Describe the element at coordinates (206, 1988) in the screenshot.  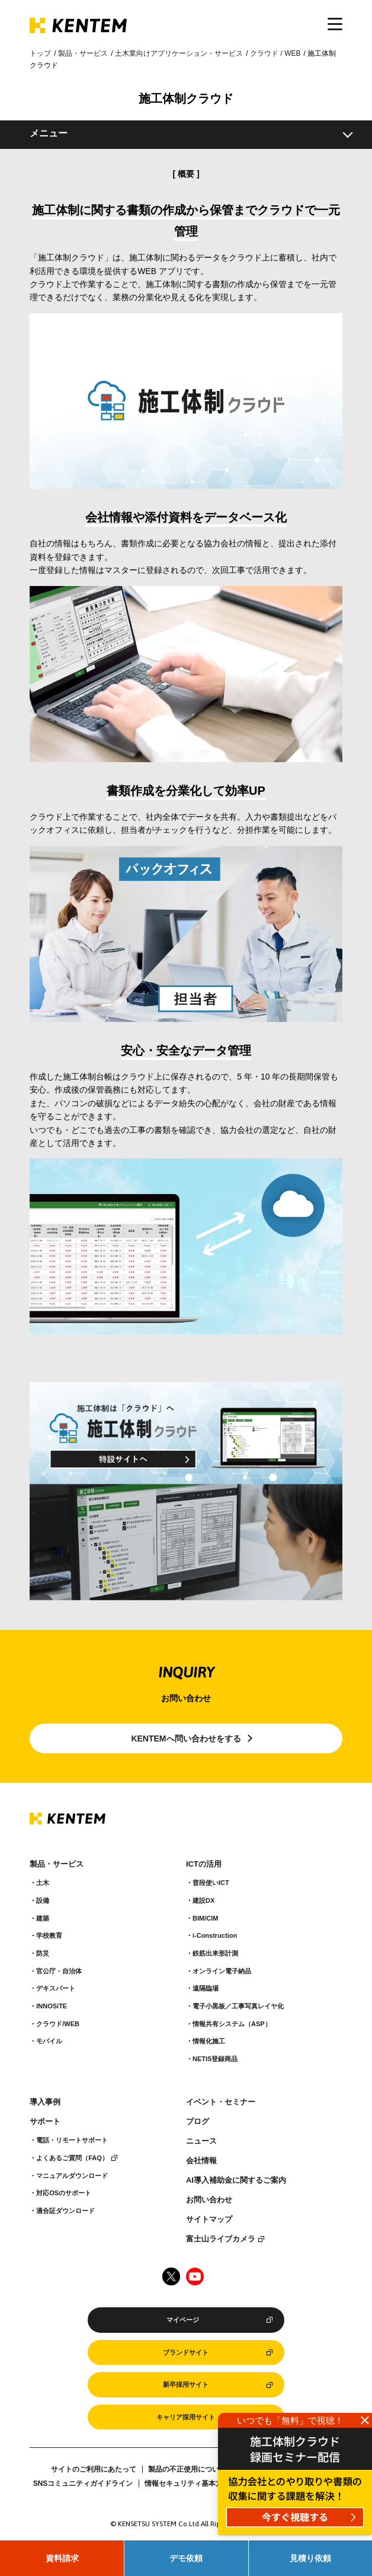
I see `遠隔臨場` at that location.